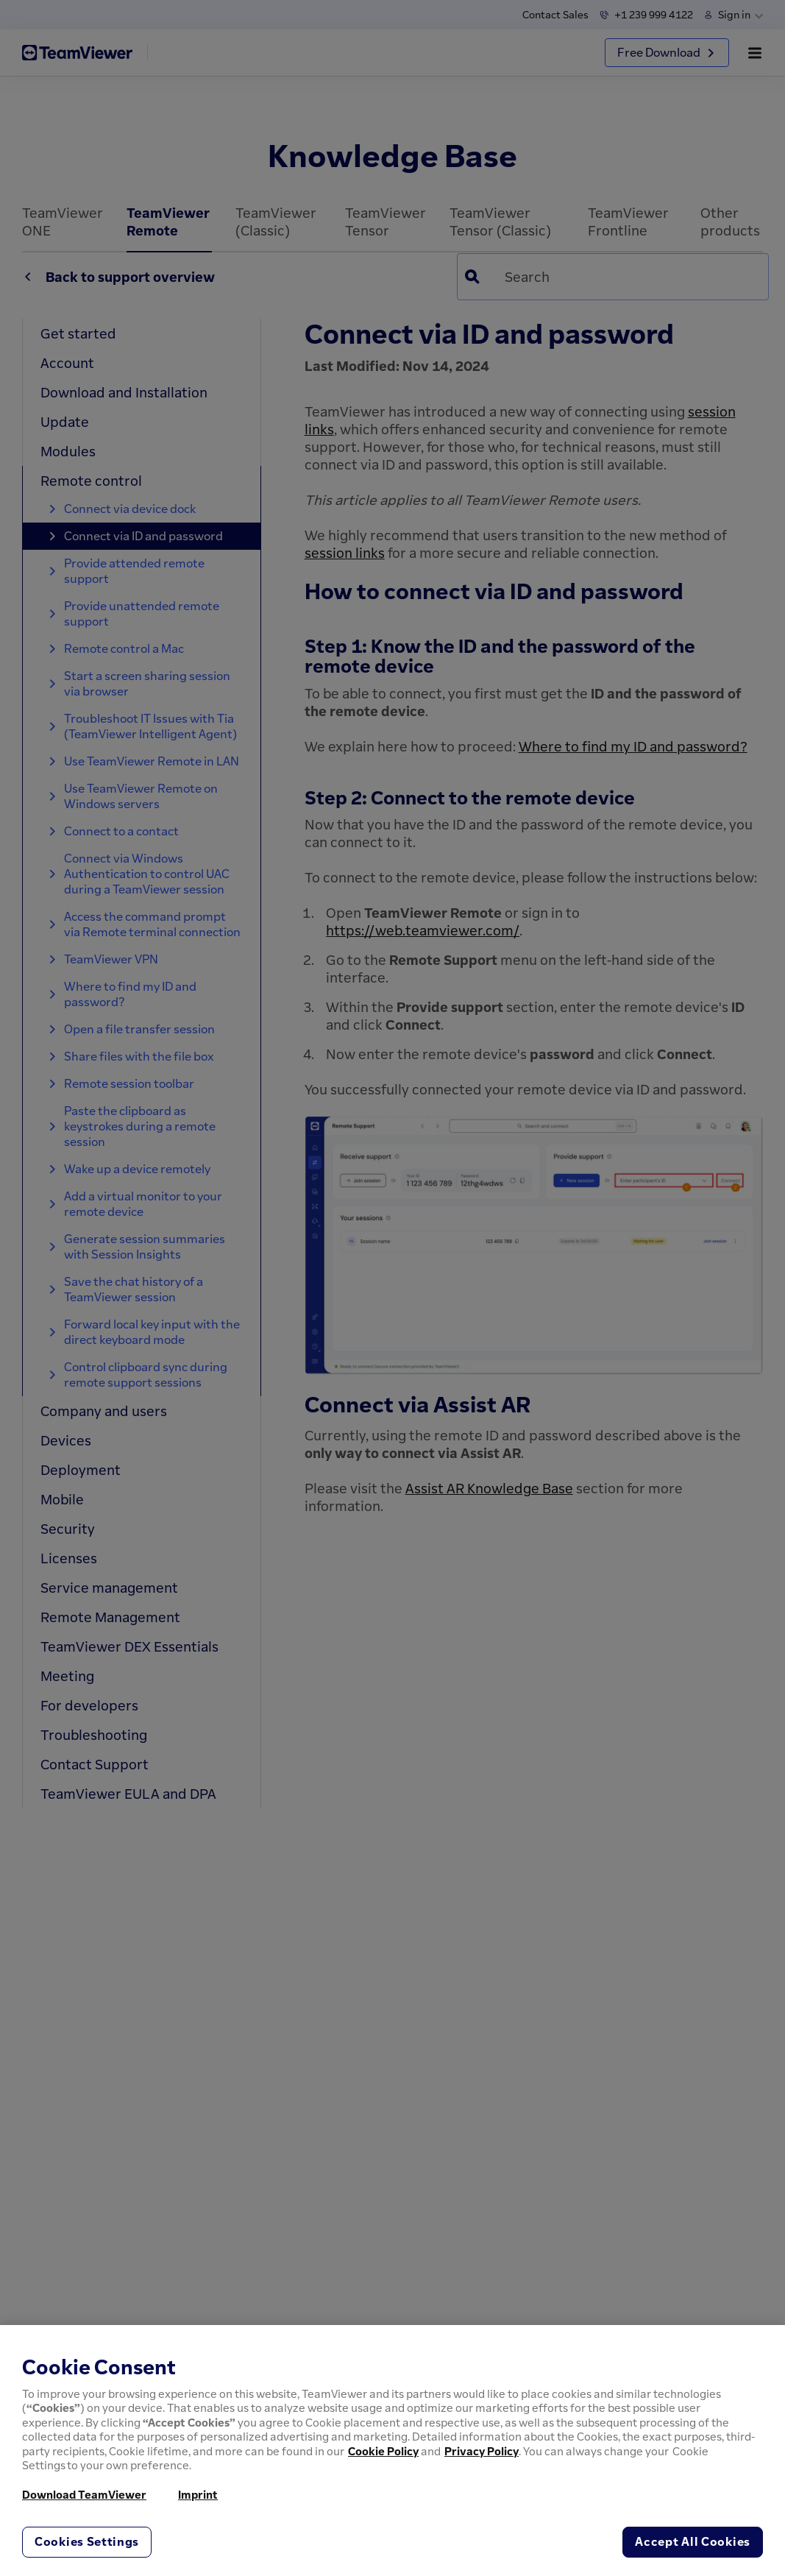 Image resolution: width=785 pixels, height=2576 pixels. Describe the element at coordinates (383, 2451) in the screenshot. I see `Cookie Policy` at that location.